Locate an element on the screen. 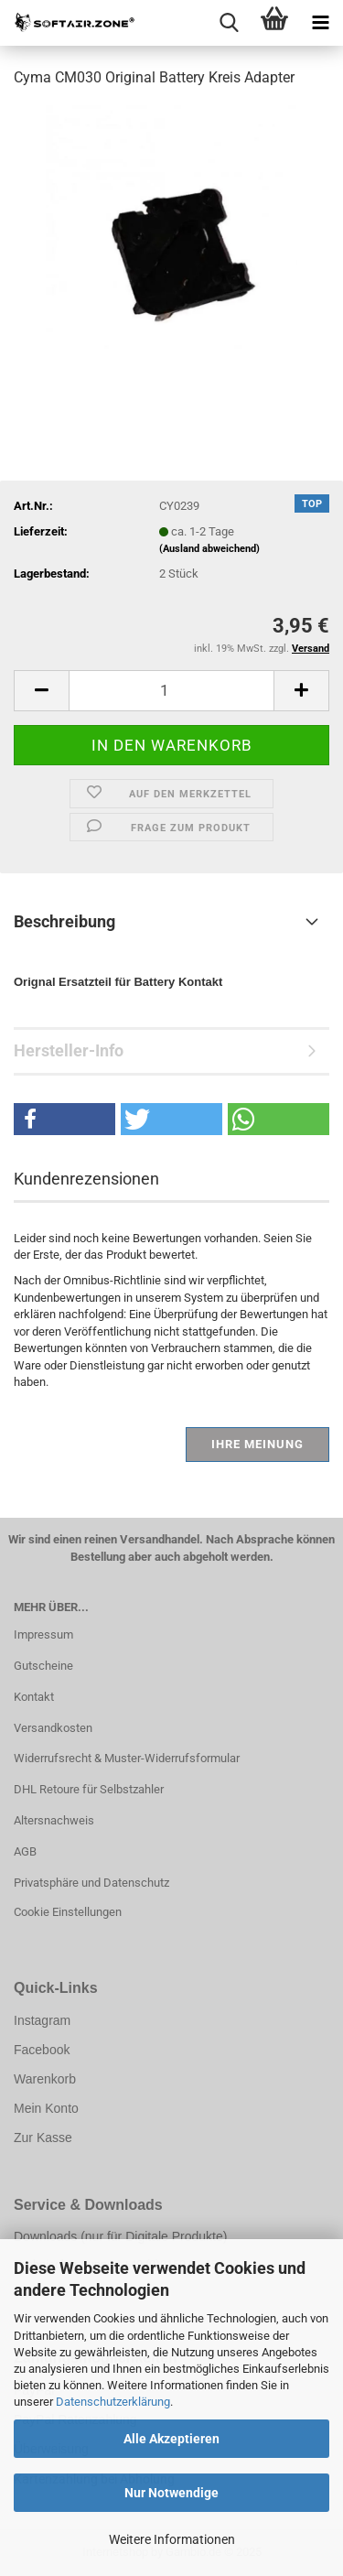 The width and height of the screenshot is (343, 2576). Nur Notwendige is located at coordinates (171, 2492).